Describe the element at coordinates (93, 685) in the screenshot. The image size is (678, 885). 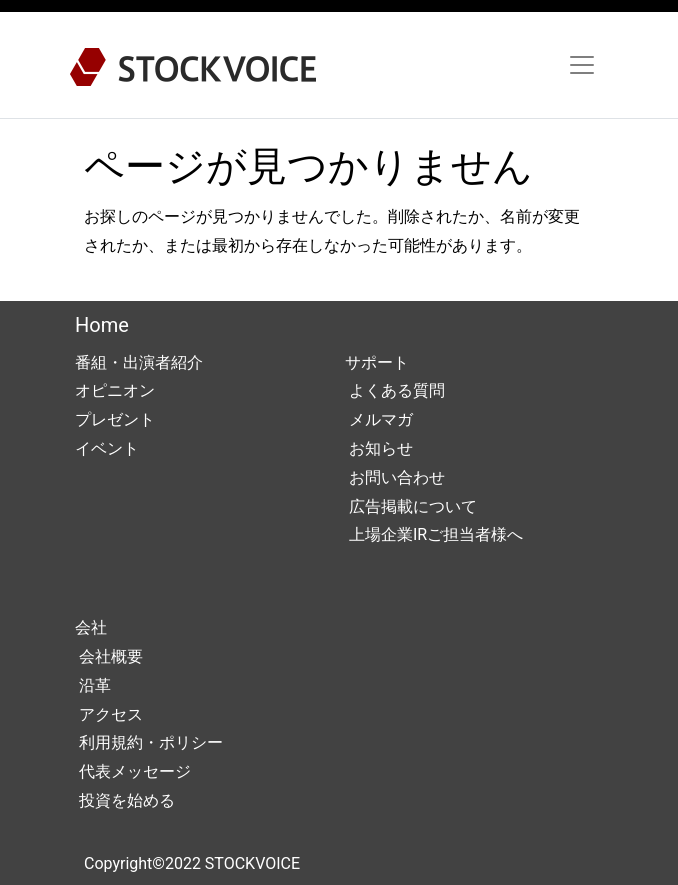
I see `沿革` at that location.